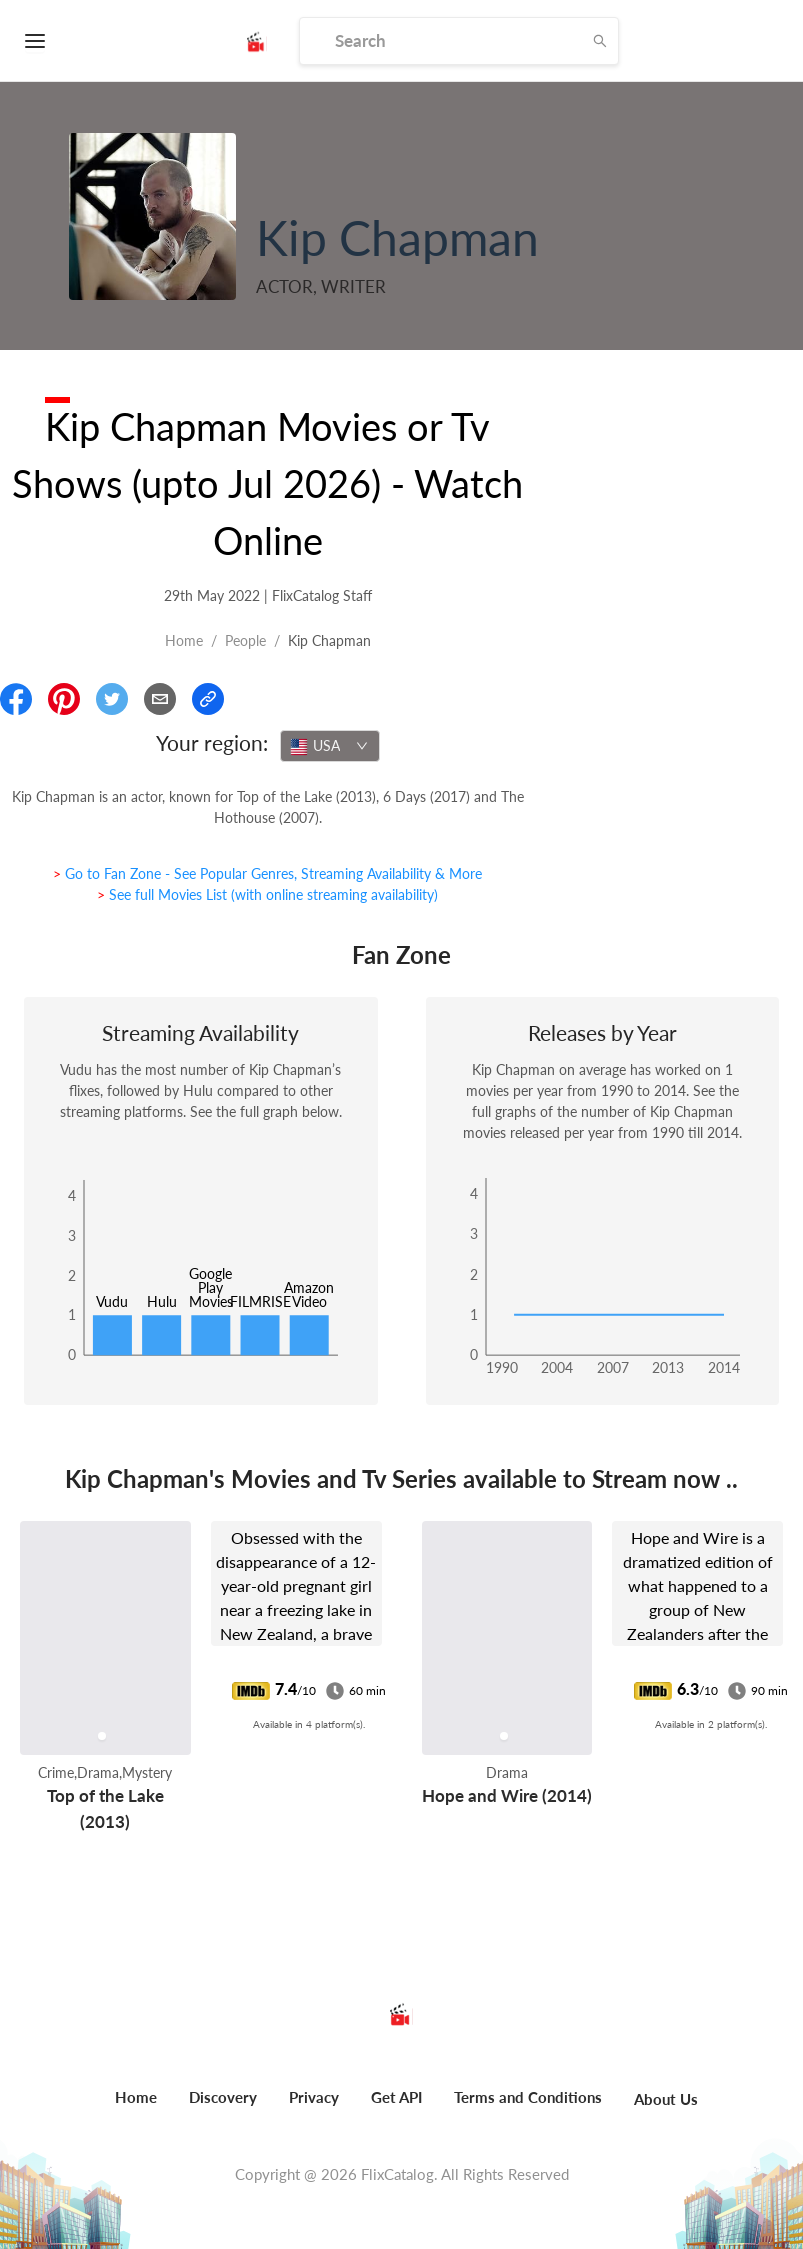  Describe the element at coordinates (396, 2097) in the screenshot. I see `Get API` at that location.